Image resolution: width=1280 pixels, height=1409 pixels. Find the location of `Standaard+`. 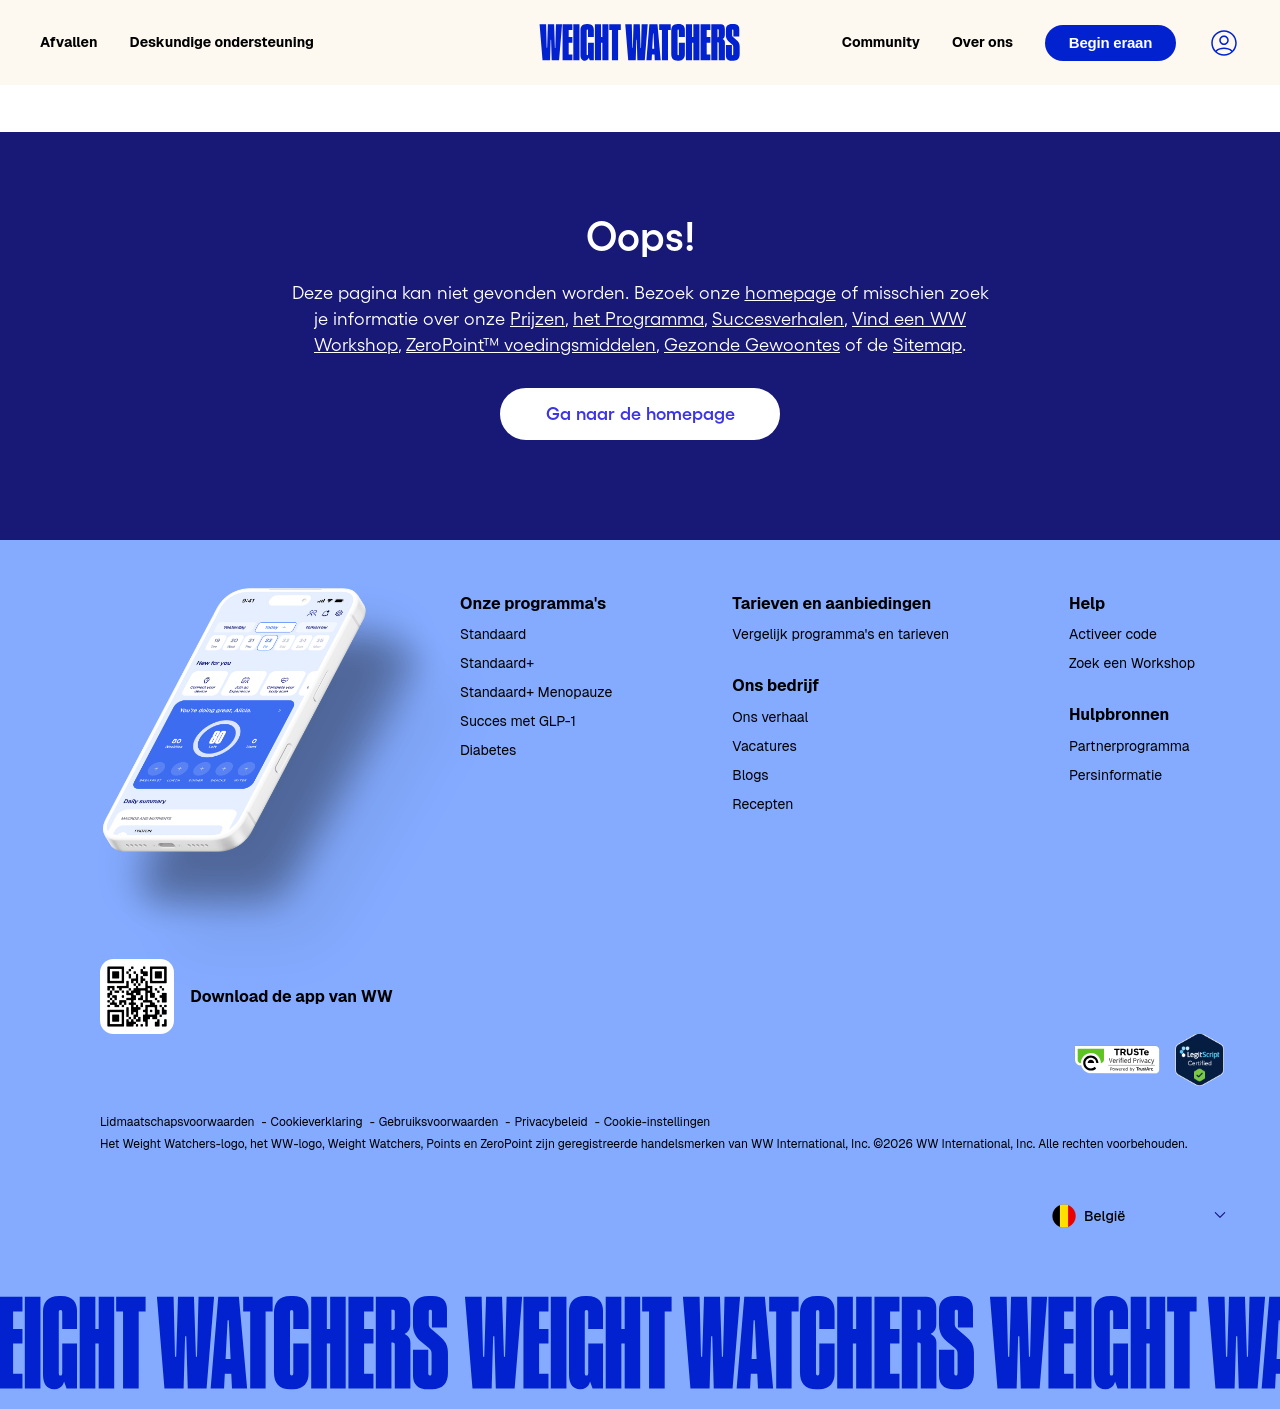

Standaard+ is located at coordinates (497, 663).